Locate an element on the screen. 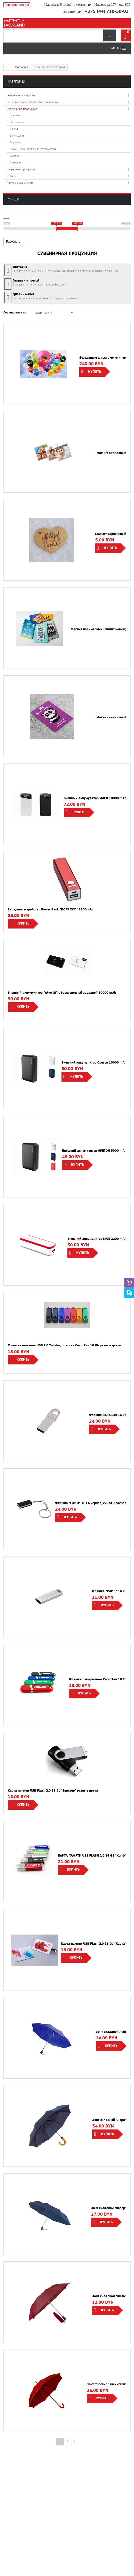 This screenshot has height=2576, width=134. Внешний аккумулятор Орегон 10000 mAh is located at coordinates (93, 1062).